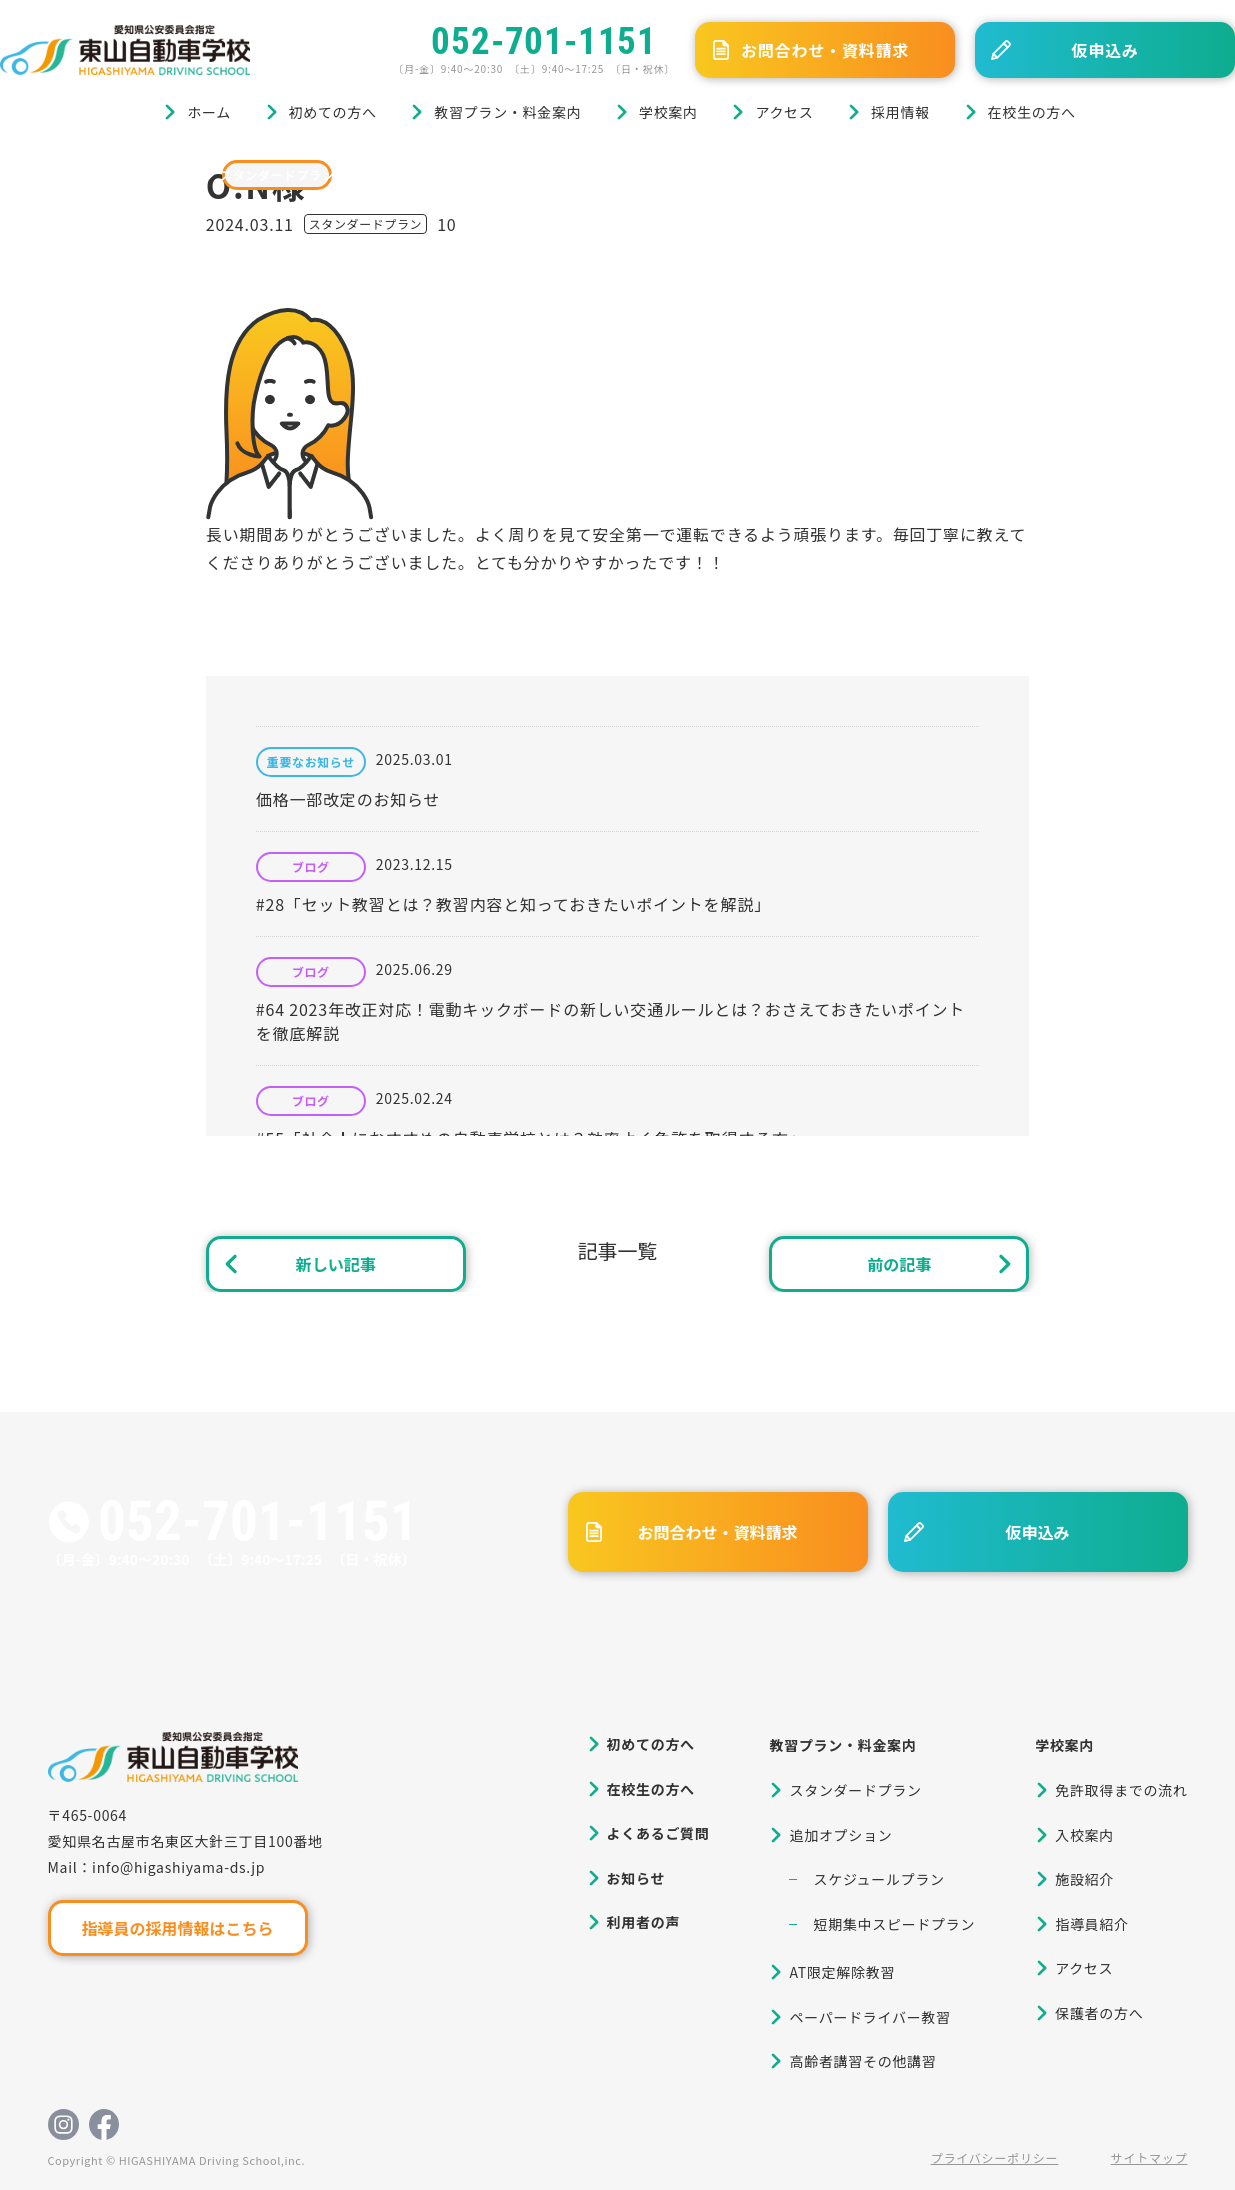 This screenshot has width=1235, height=2190. Describe the element at coordinates (277, 174) in the screenshot. I see `スタンダードプラン` at that location.